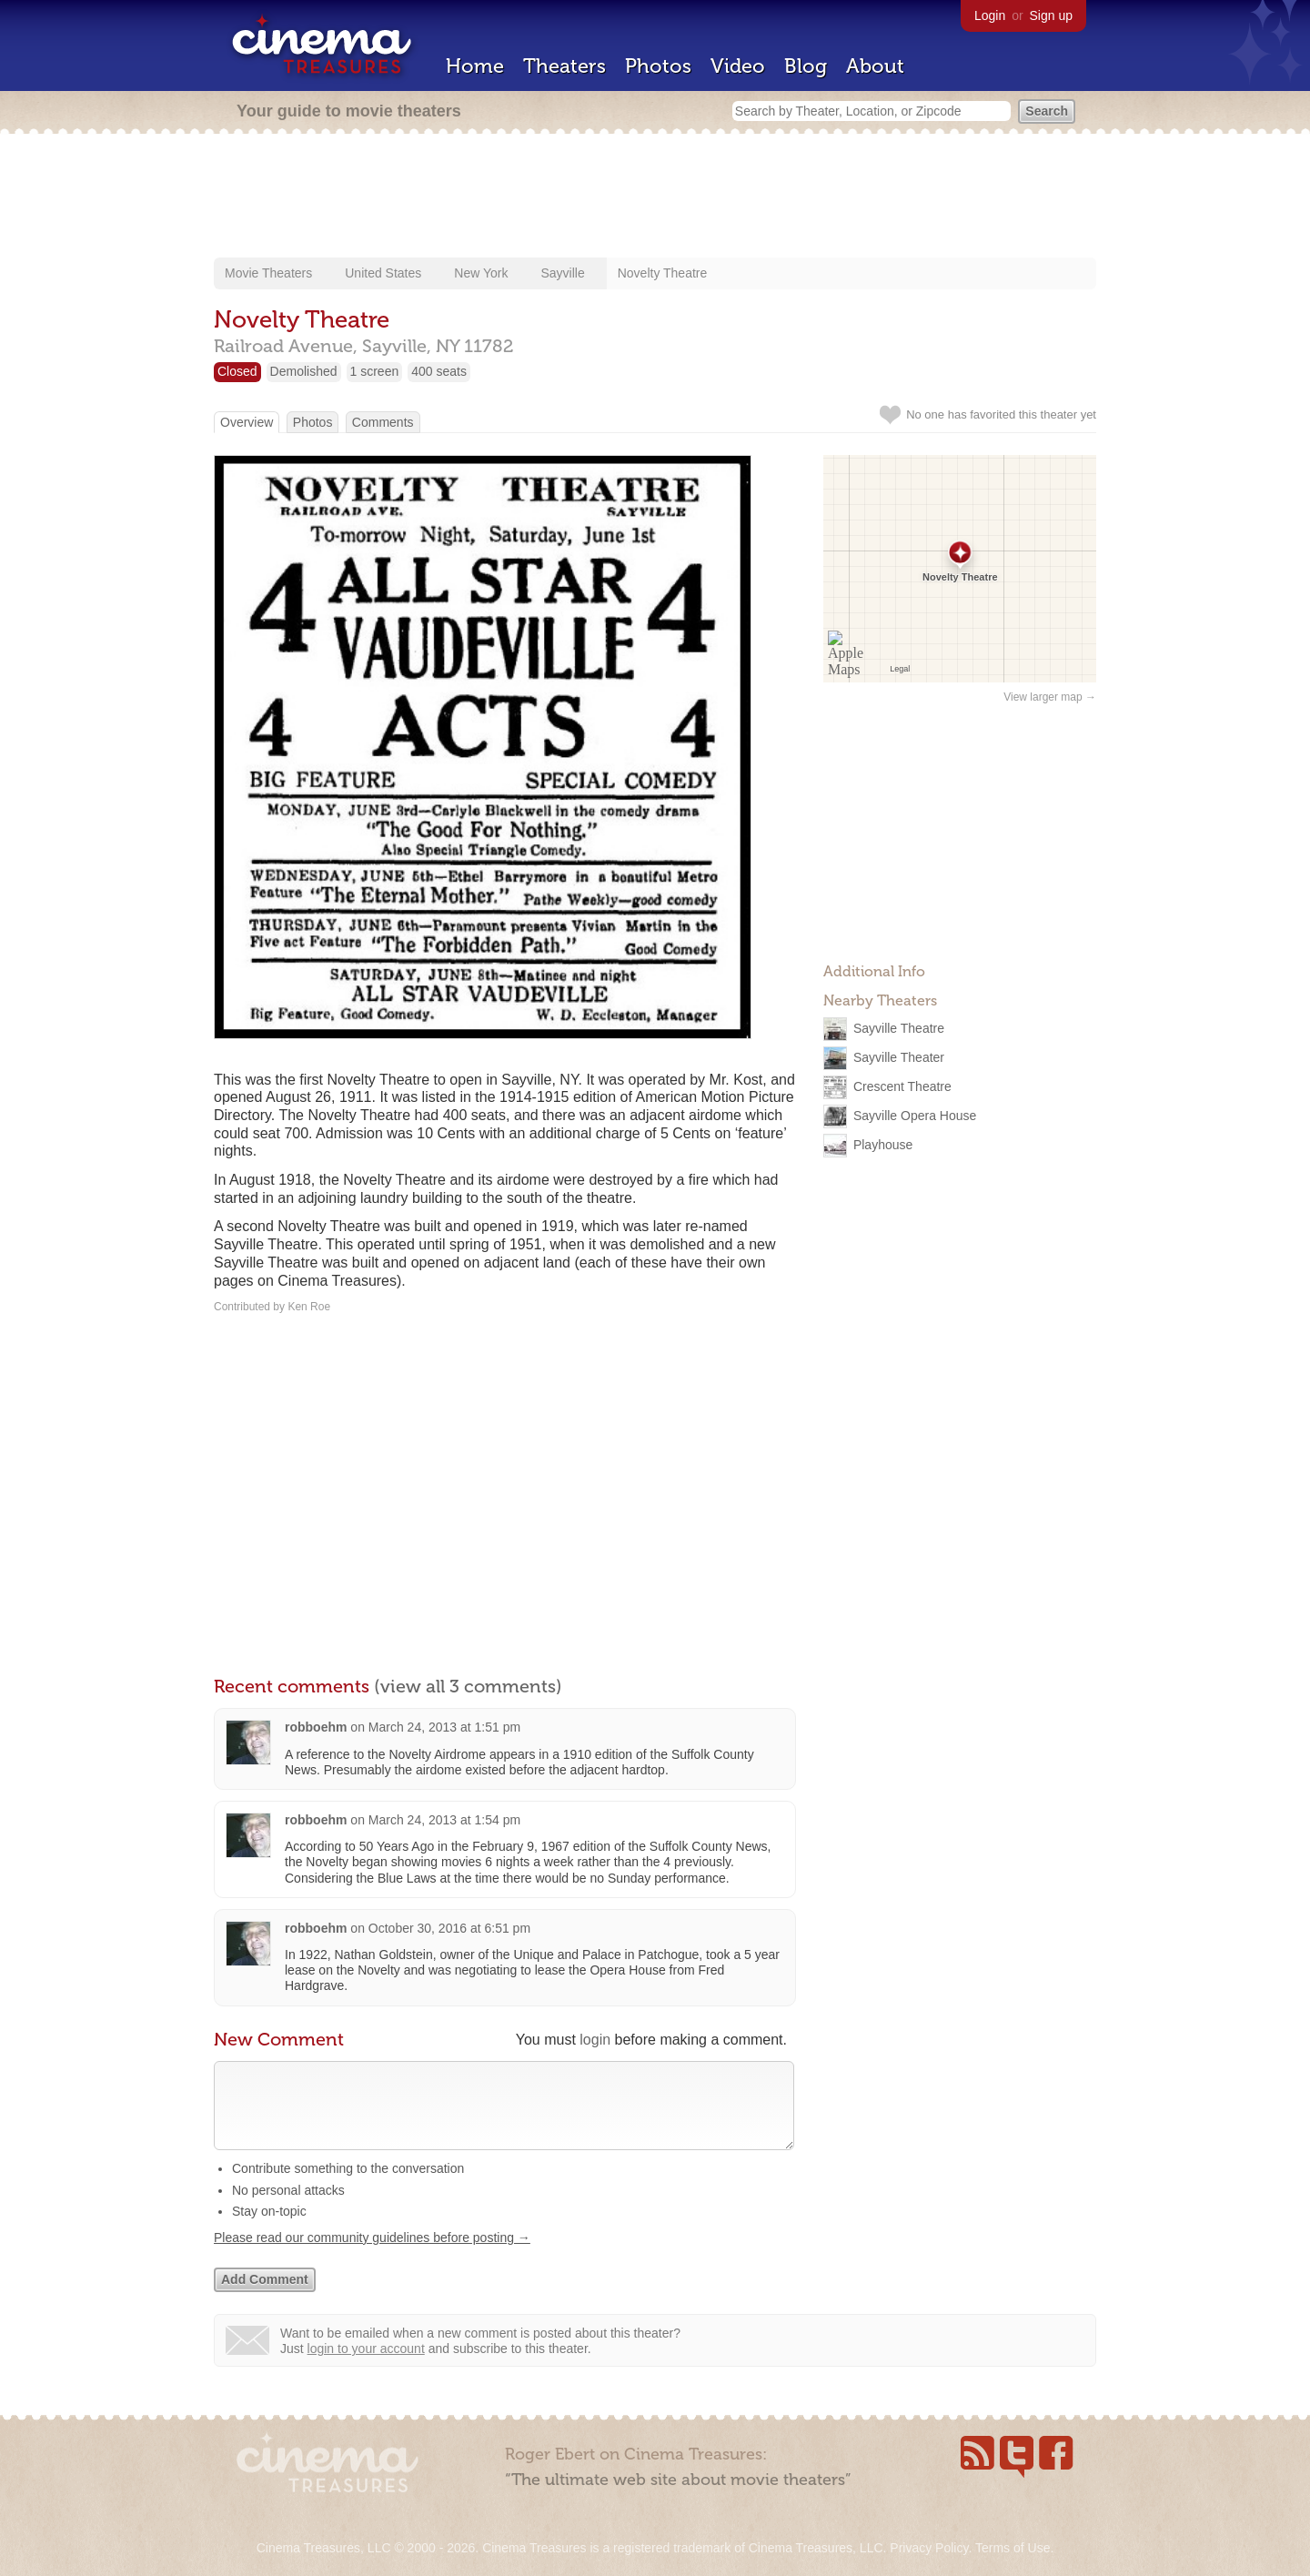 This screenshot has height=2576, width=1310. Describe the element at coordinates (468, 1686) in the screenshot. I see `(view all 3 comments)` at that location.